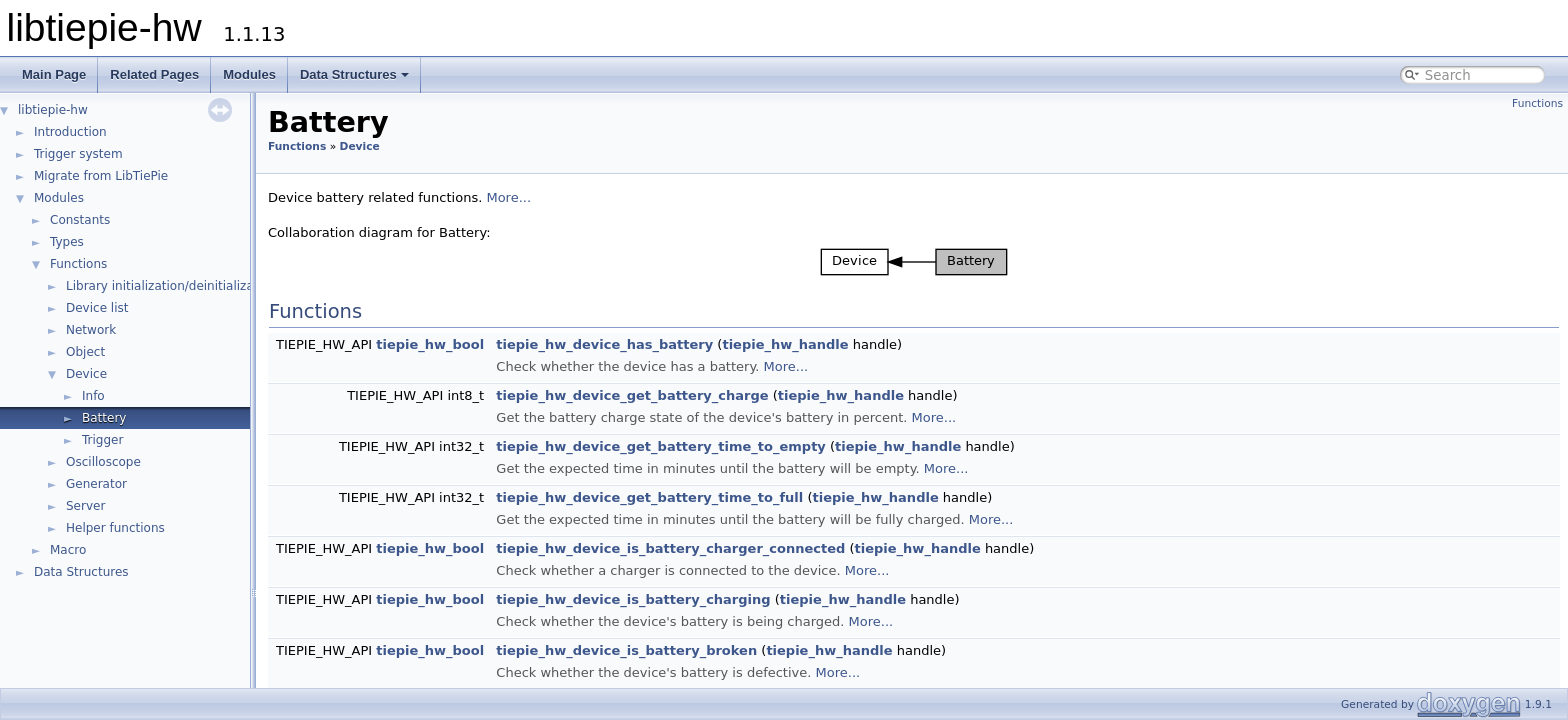 This screenshot has height=720, width=1568. I want to click on Constants, so click(80, 220).